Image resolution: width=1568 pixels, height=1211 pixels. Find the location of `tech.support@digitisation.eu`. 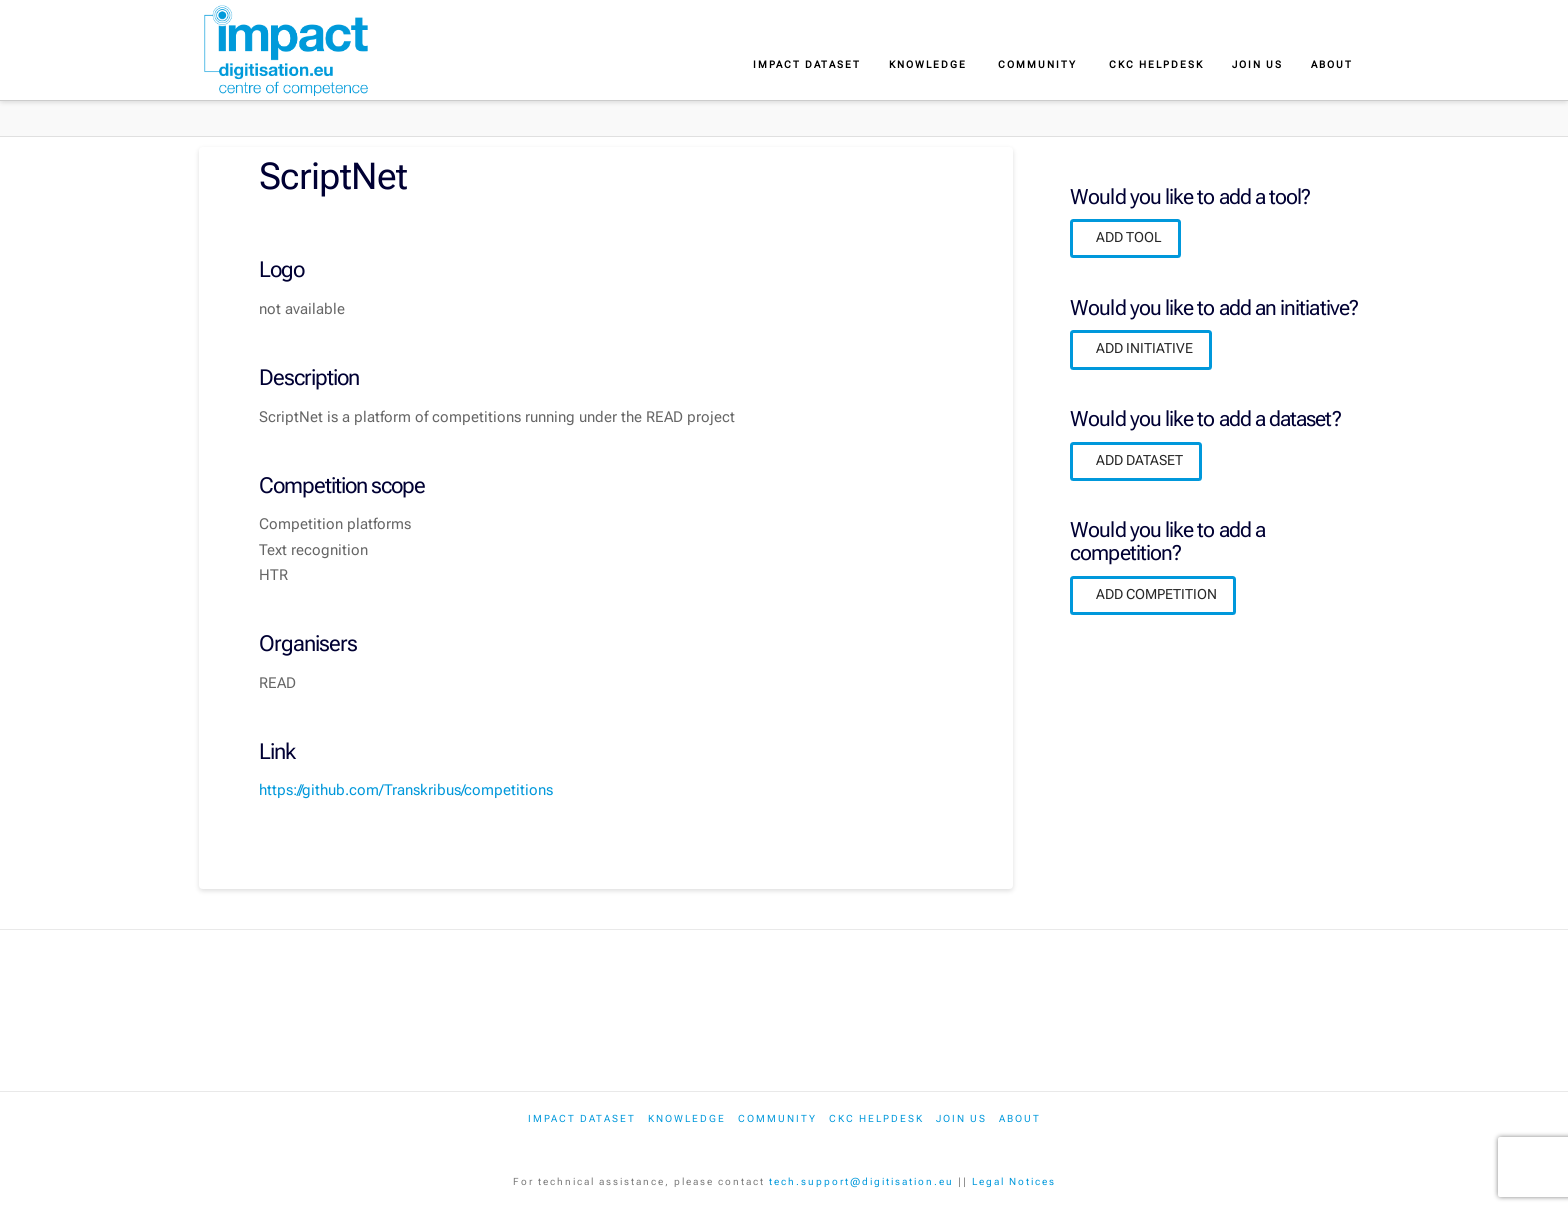

tech.support@digitisation.eu is located at coordinates (861, 1181).